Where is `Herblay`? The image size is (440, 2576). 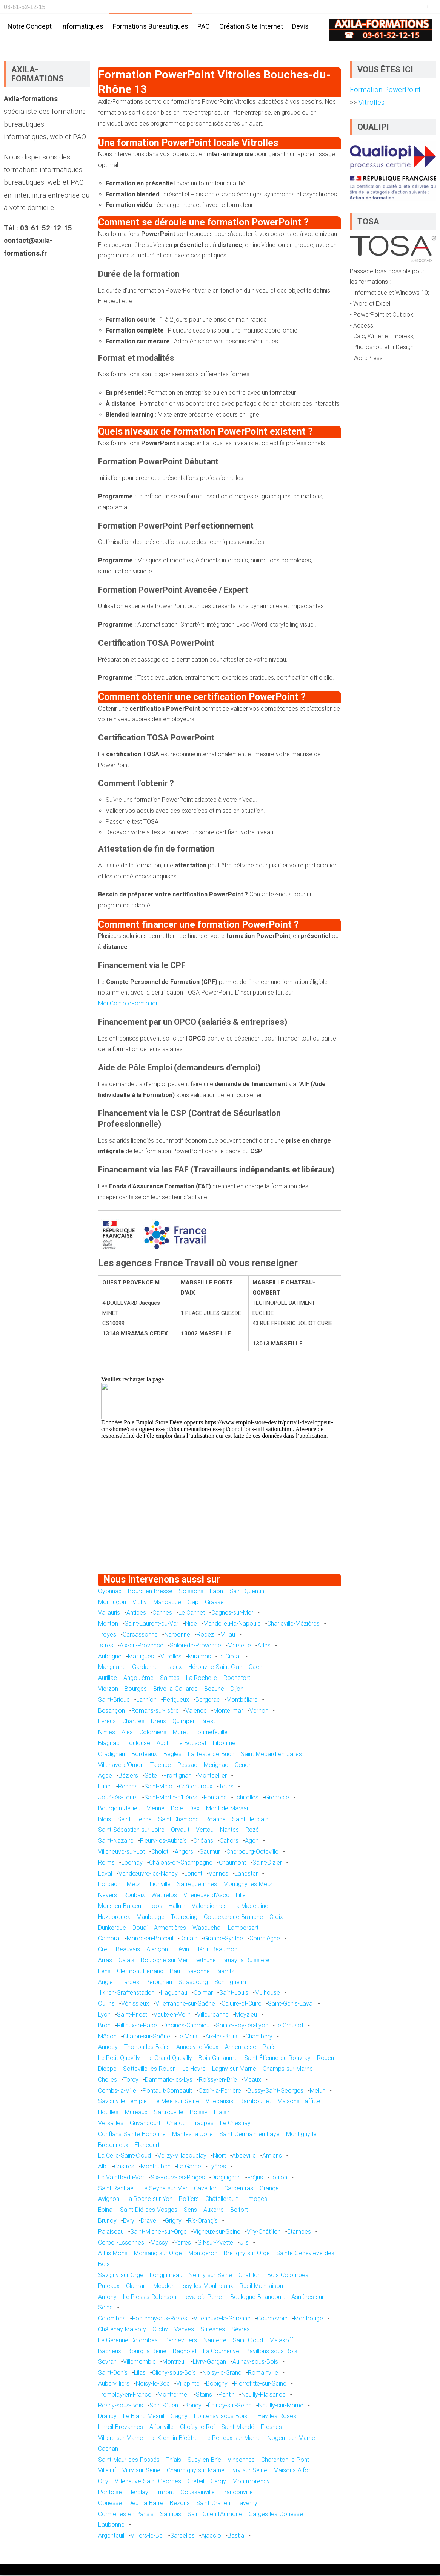 Herblay is located at coordinates (138, 2492).